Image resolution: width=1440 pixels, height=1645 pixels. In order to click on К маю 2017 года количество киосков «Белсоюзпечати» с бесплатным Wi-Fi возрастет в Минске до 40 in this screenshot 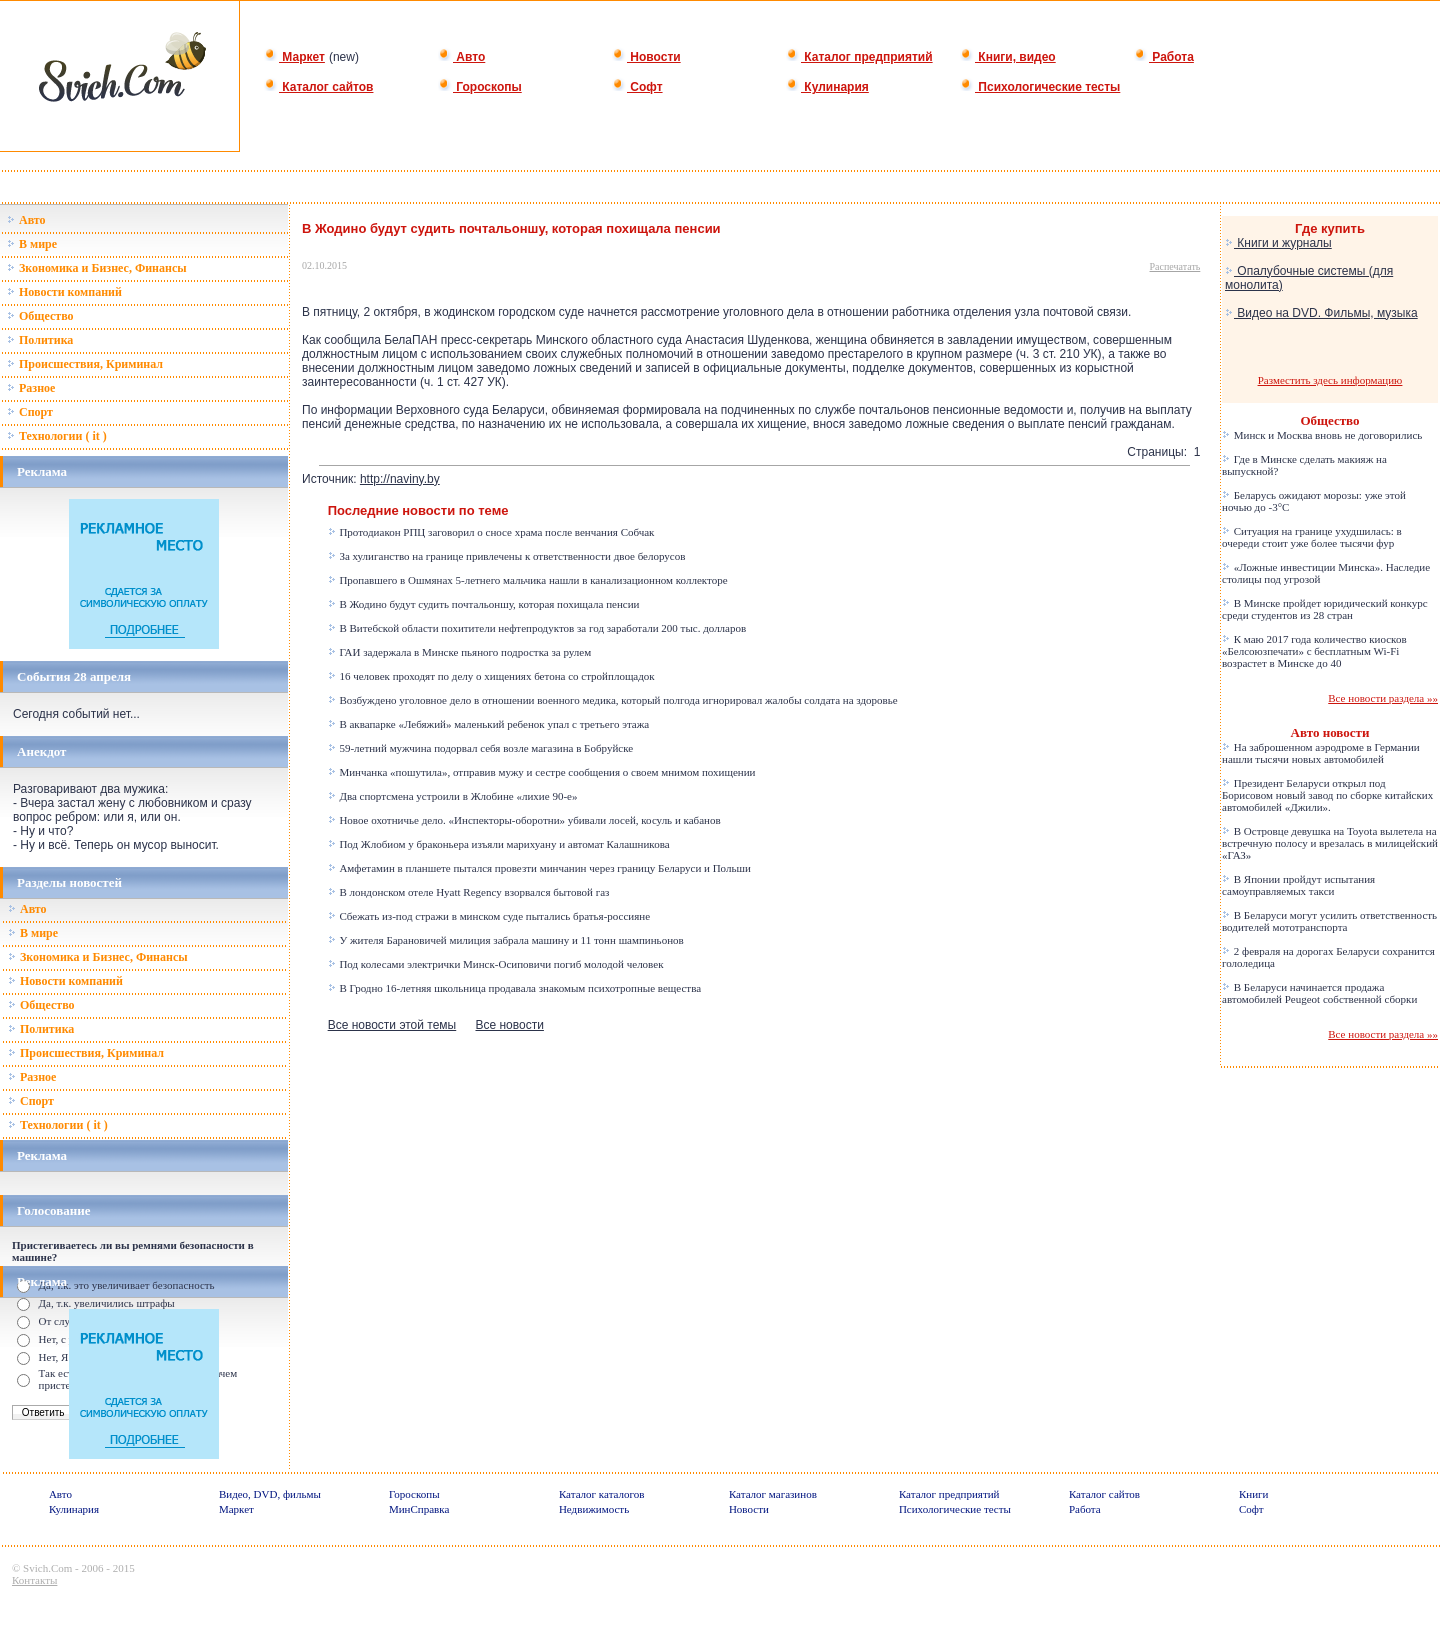, I will do `click(1314, 651)`.